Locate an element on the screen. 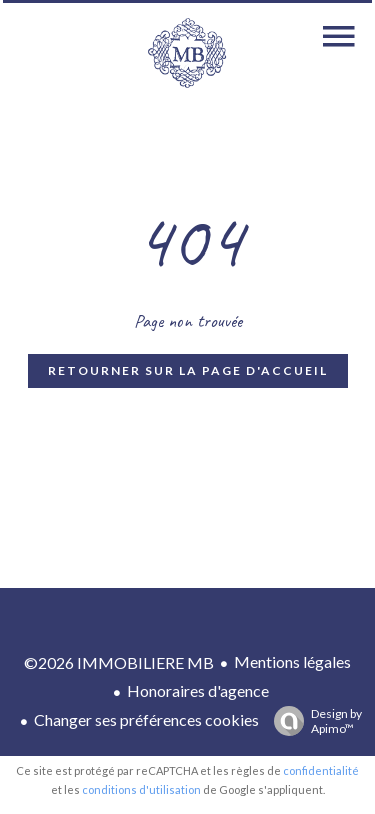 This screenshot has width=375, height=814. ©2026 IMMOBILIERE MB is located at coordinates (119, 662).